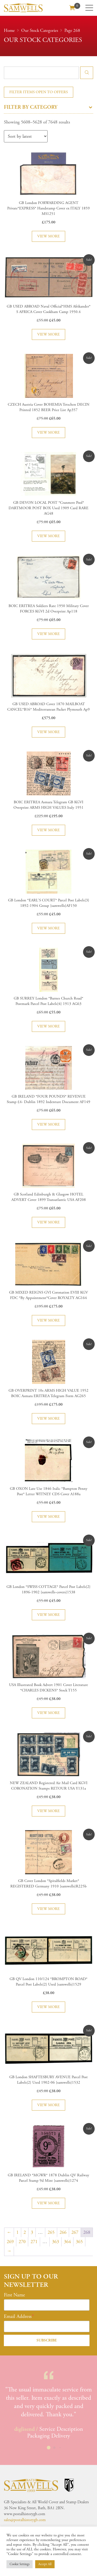 Image resolution: width=97 pixels, height=2576 pixels. I want to click on 265 [Page 265], so click(51, 2232).